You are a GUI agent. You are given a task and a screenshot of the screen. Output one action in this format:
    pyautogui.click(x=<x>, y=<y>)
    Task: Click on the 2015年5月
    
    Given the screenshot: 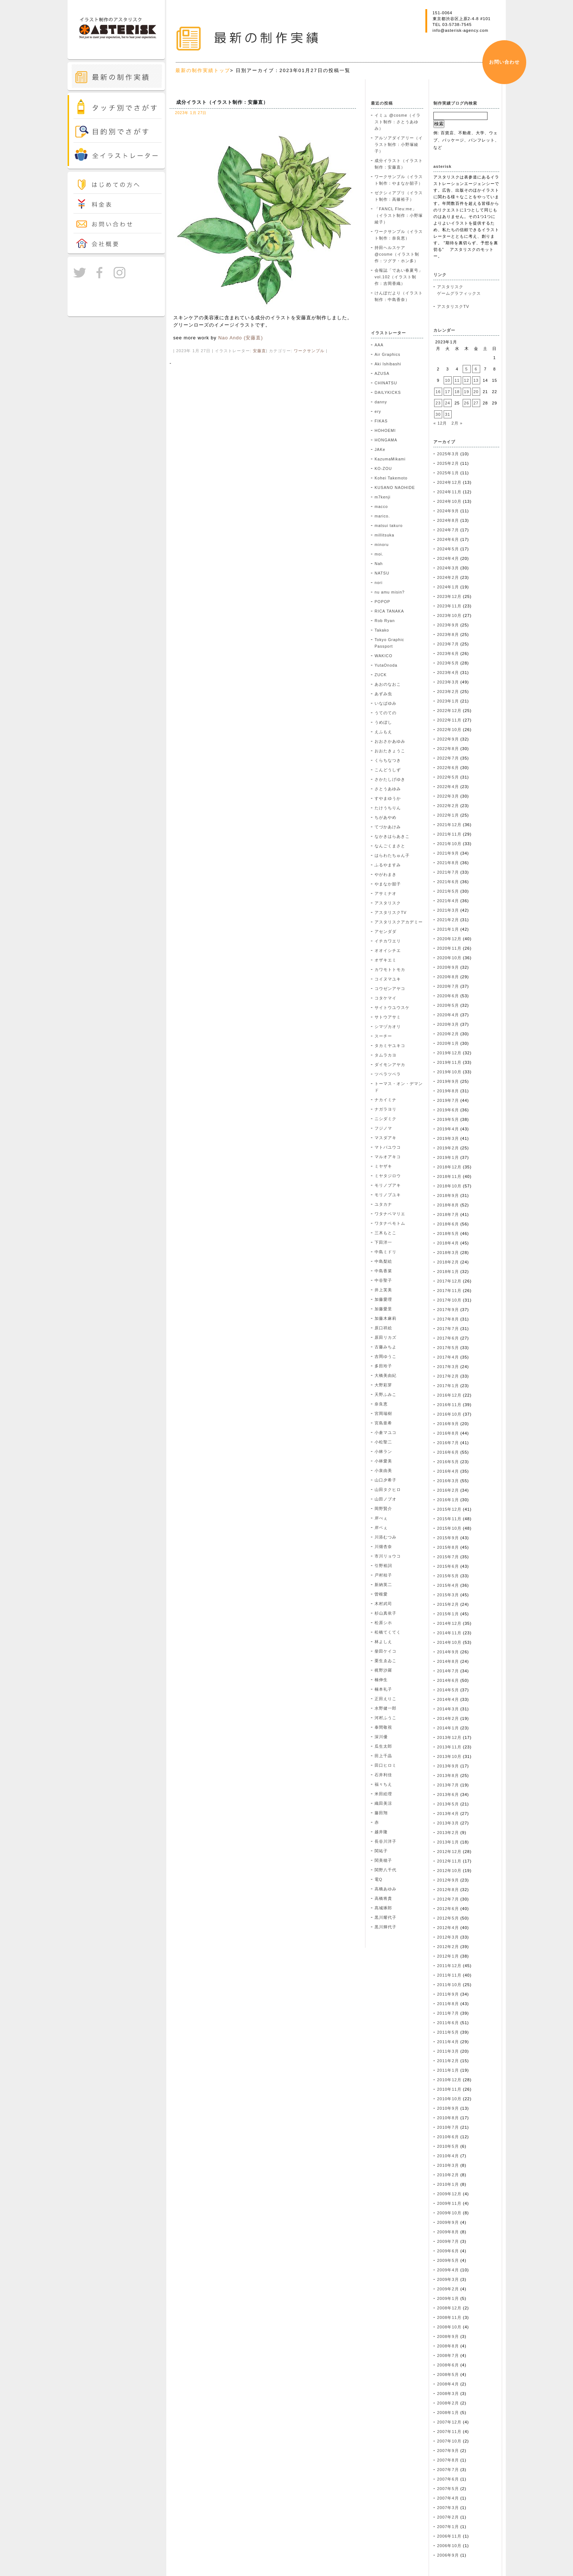 What is the action you would take?
    pyautogui.click(x=448, y=1576)
    